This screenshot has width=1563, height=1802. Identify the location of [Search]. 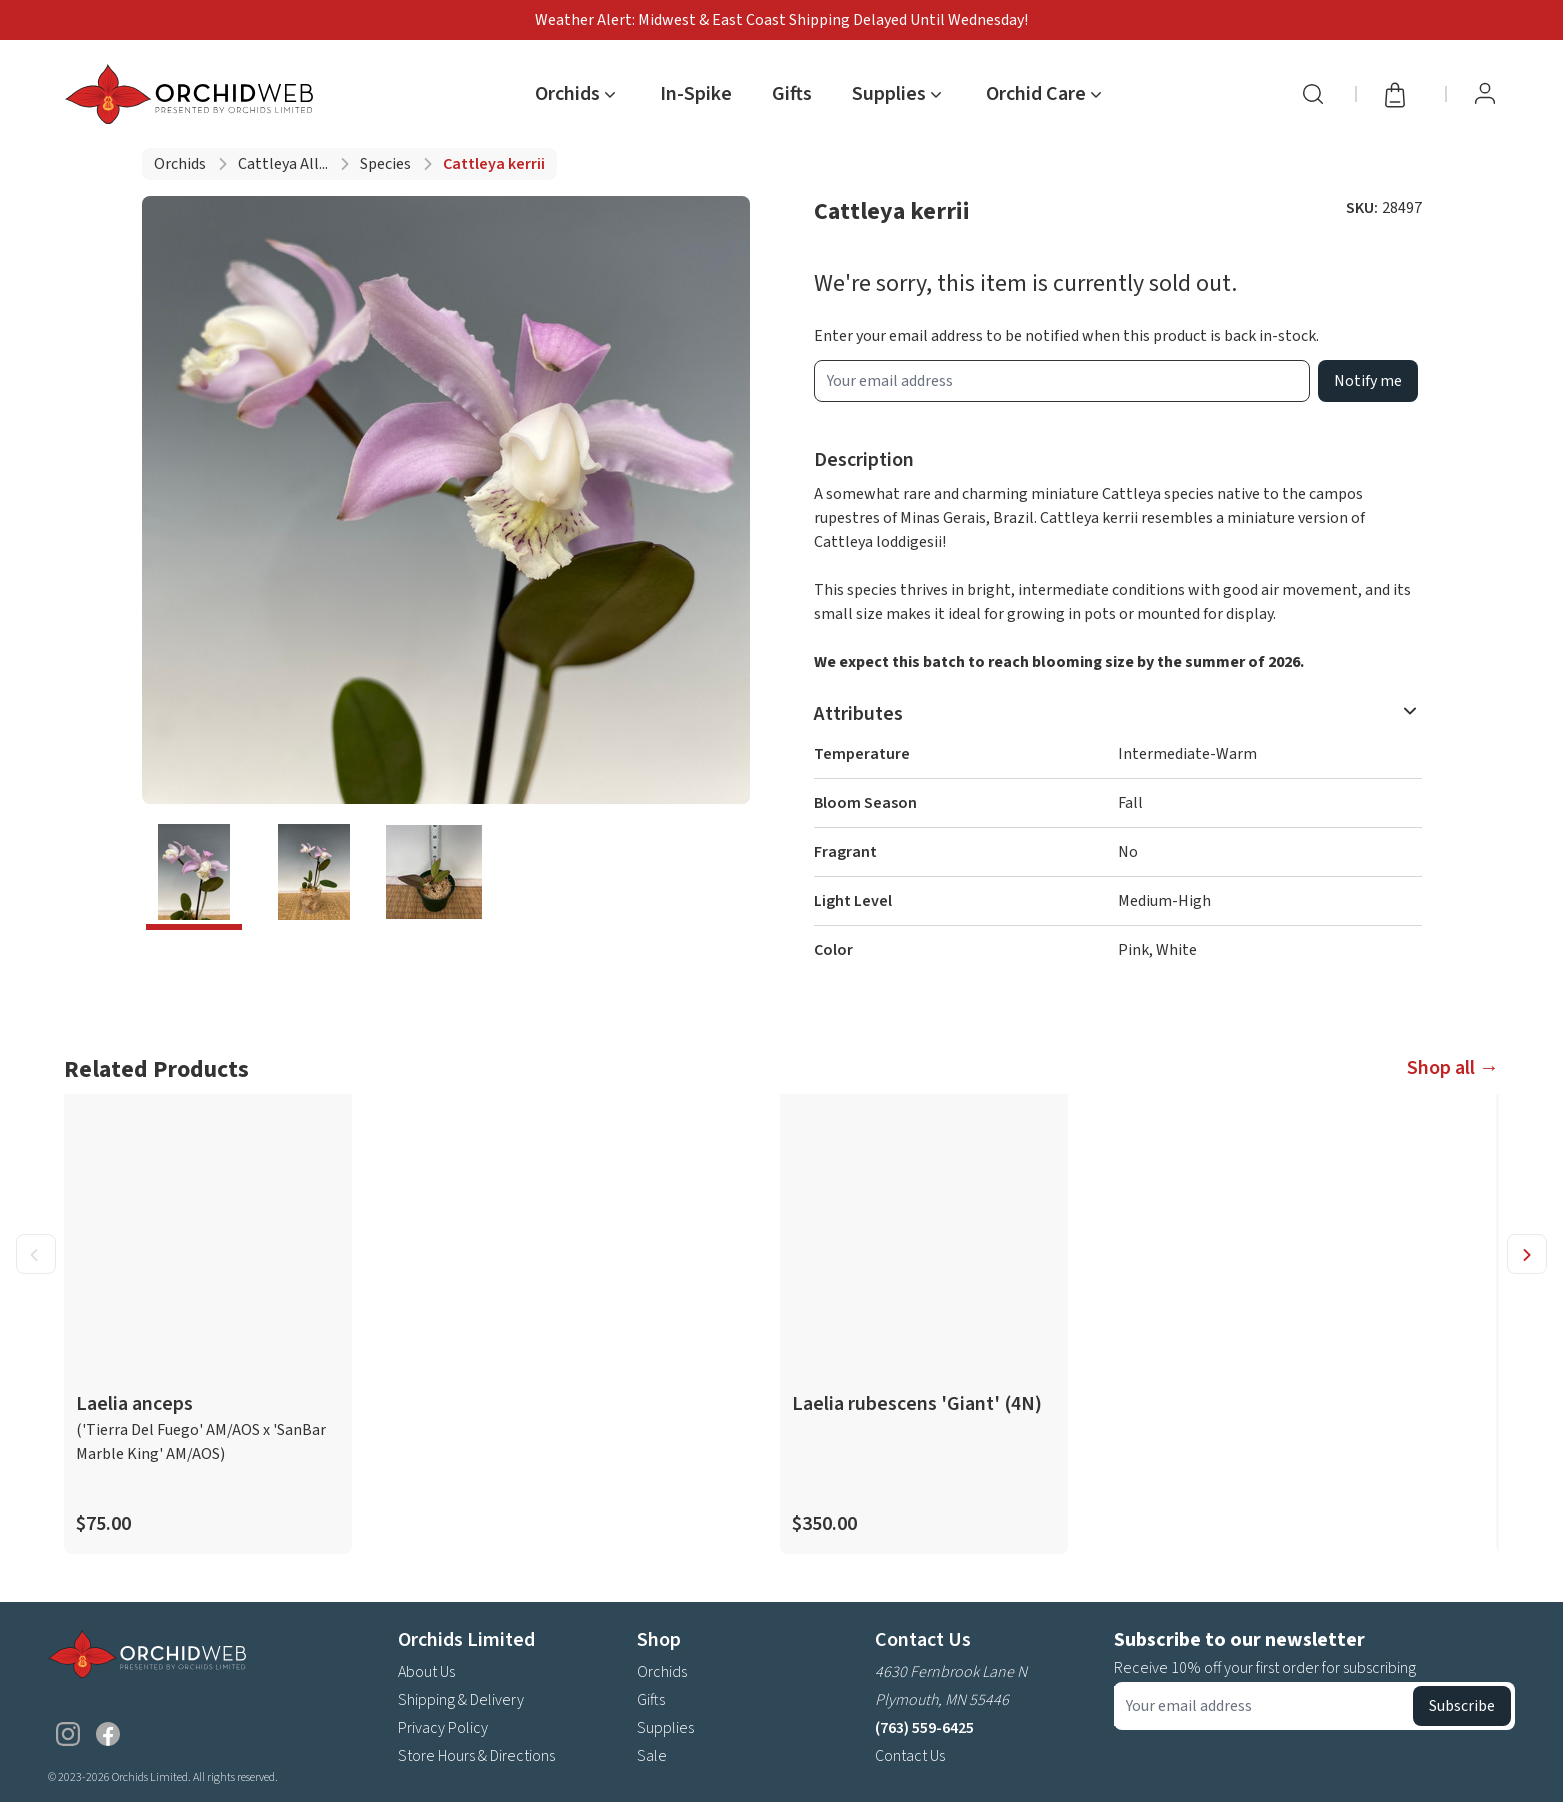
(1313, 94).